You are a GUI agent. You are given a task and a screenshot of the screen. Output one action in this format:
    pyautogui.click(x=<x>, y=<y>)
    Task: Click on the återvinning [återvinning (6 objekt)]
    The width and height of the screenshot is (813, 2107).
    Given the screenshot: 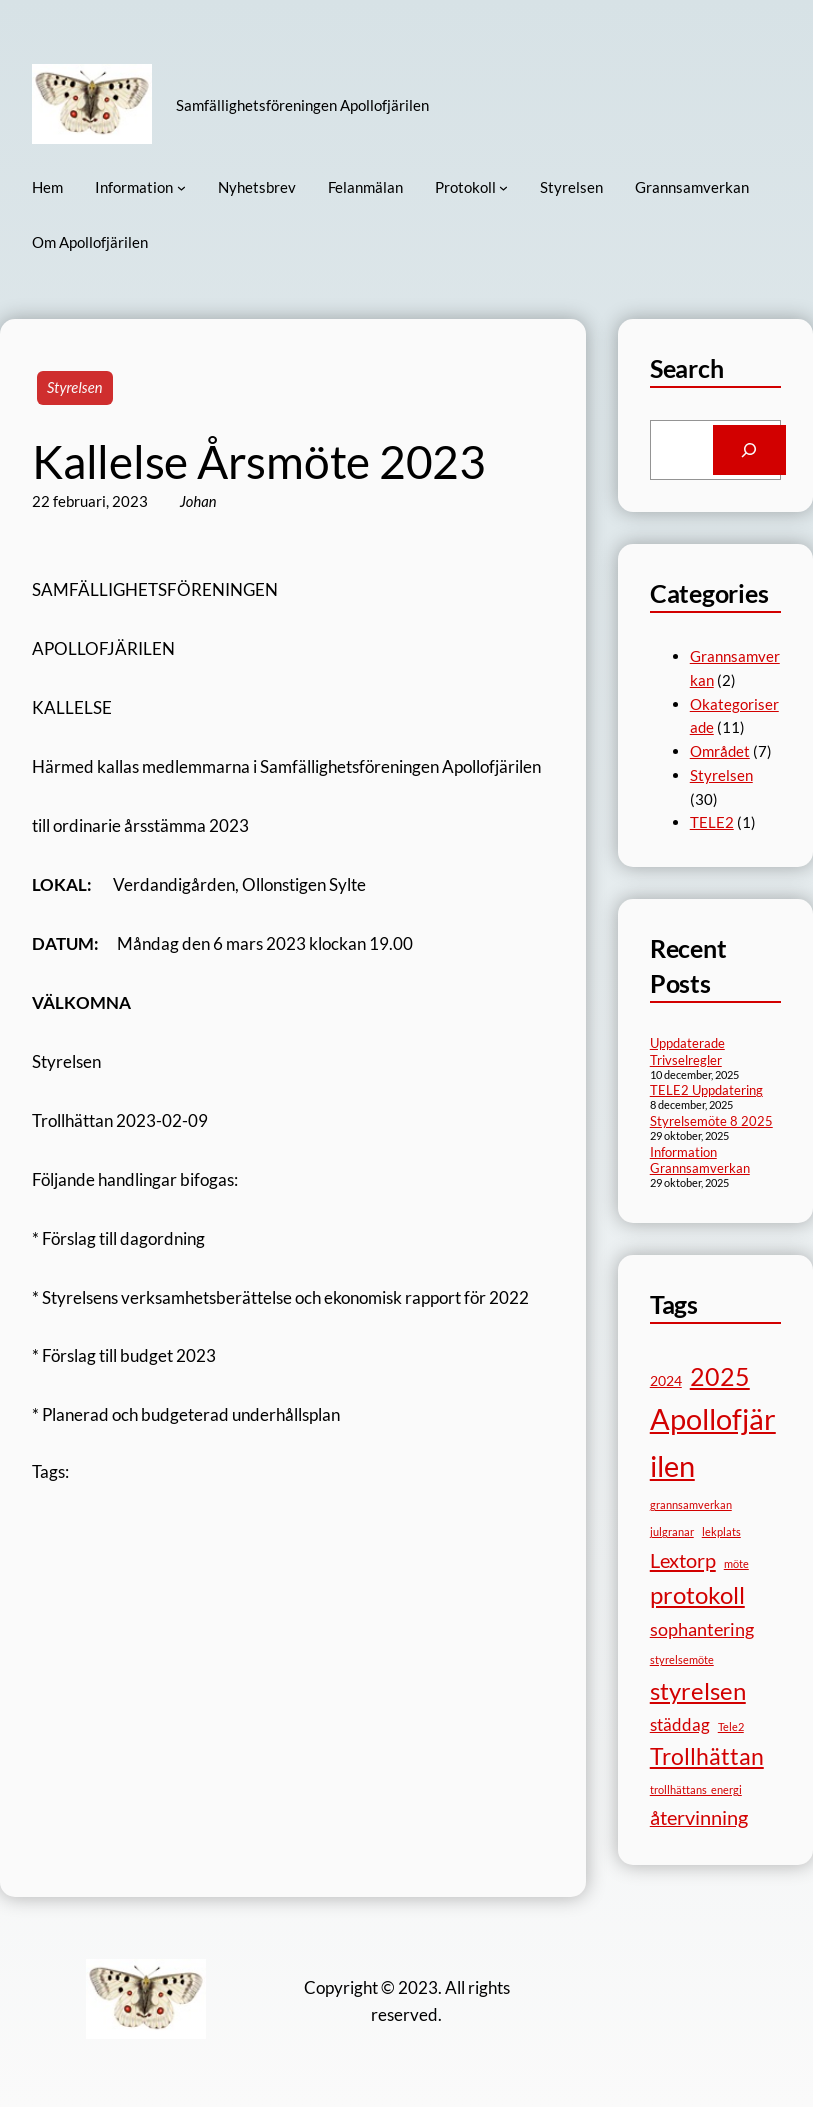 What is the action you would take?
    pyautogui.click(x=699, y=1817)
    